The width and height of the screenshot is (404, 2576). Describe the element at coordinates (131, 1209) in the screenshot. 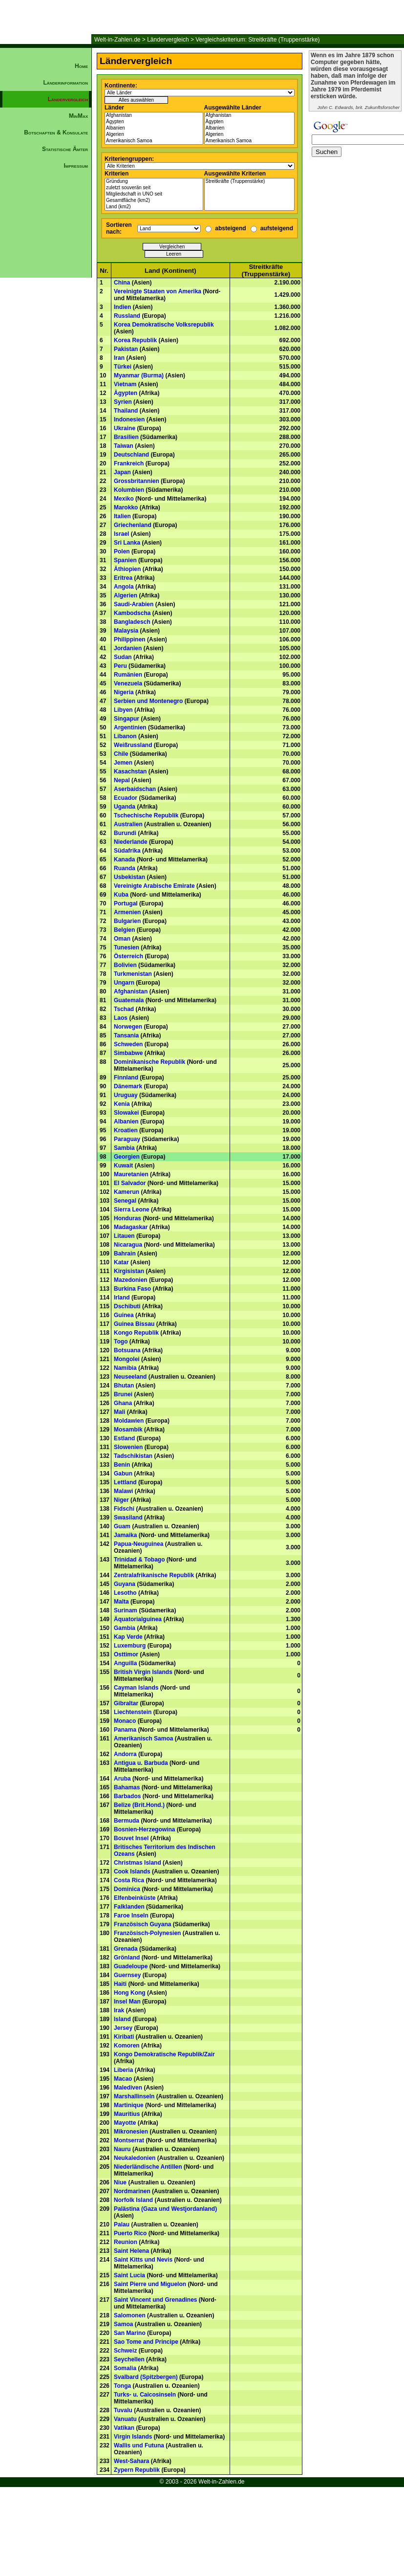

I see `Sierra Leone` at that location.